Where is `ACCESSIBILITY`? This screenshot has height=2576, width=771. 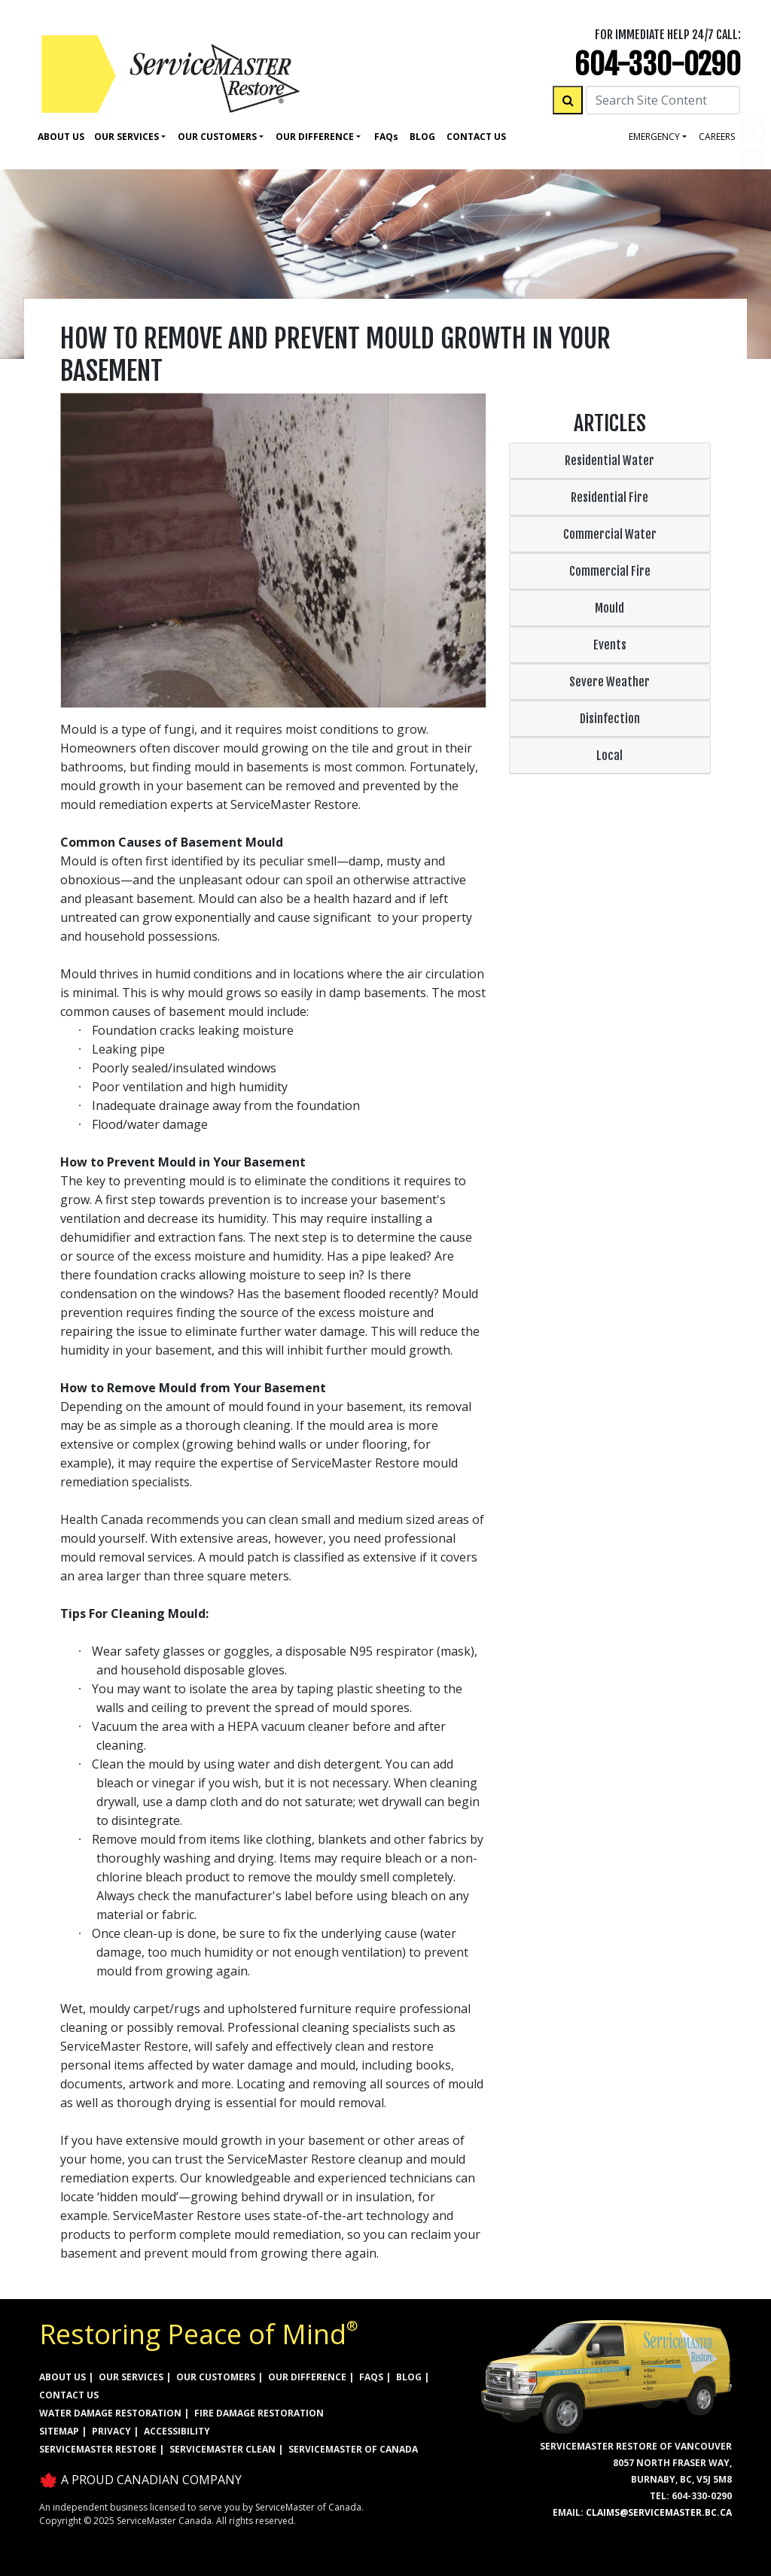 ACCESSIBILITY is located at coordinates (177, 2431).